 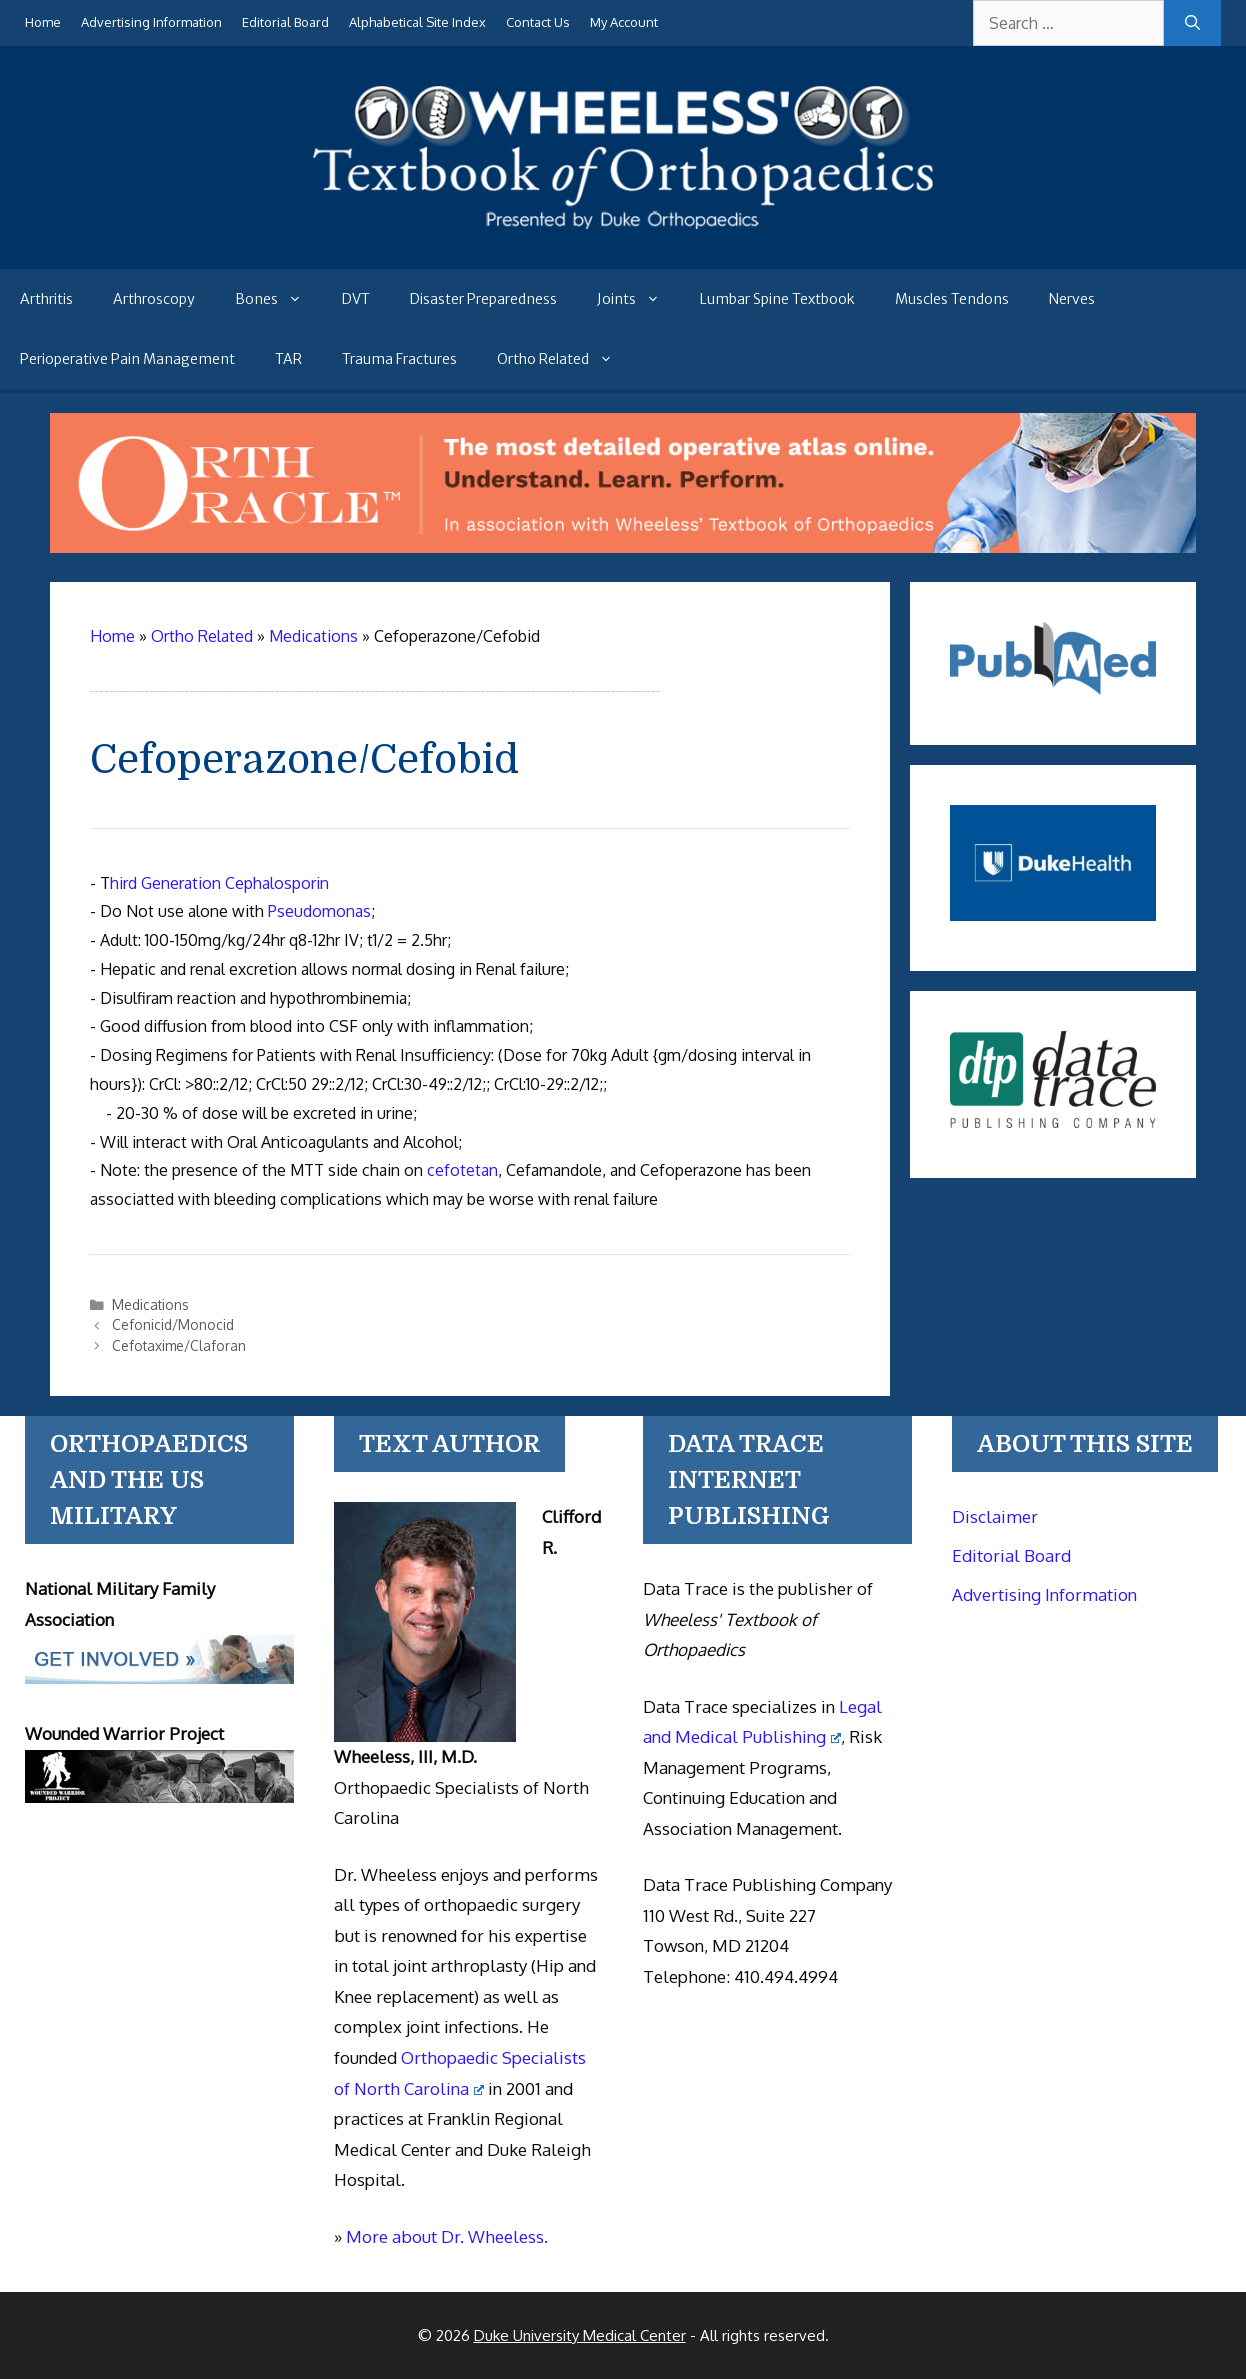 I want to click on Advertising Information, so click(x=151, y=22).